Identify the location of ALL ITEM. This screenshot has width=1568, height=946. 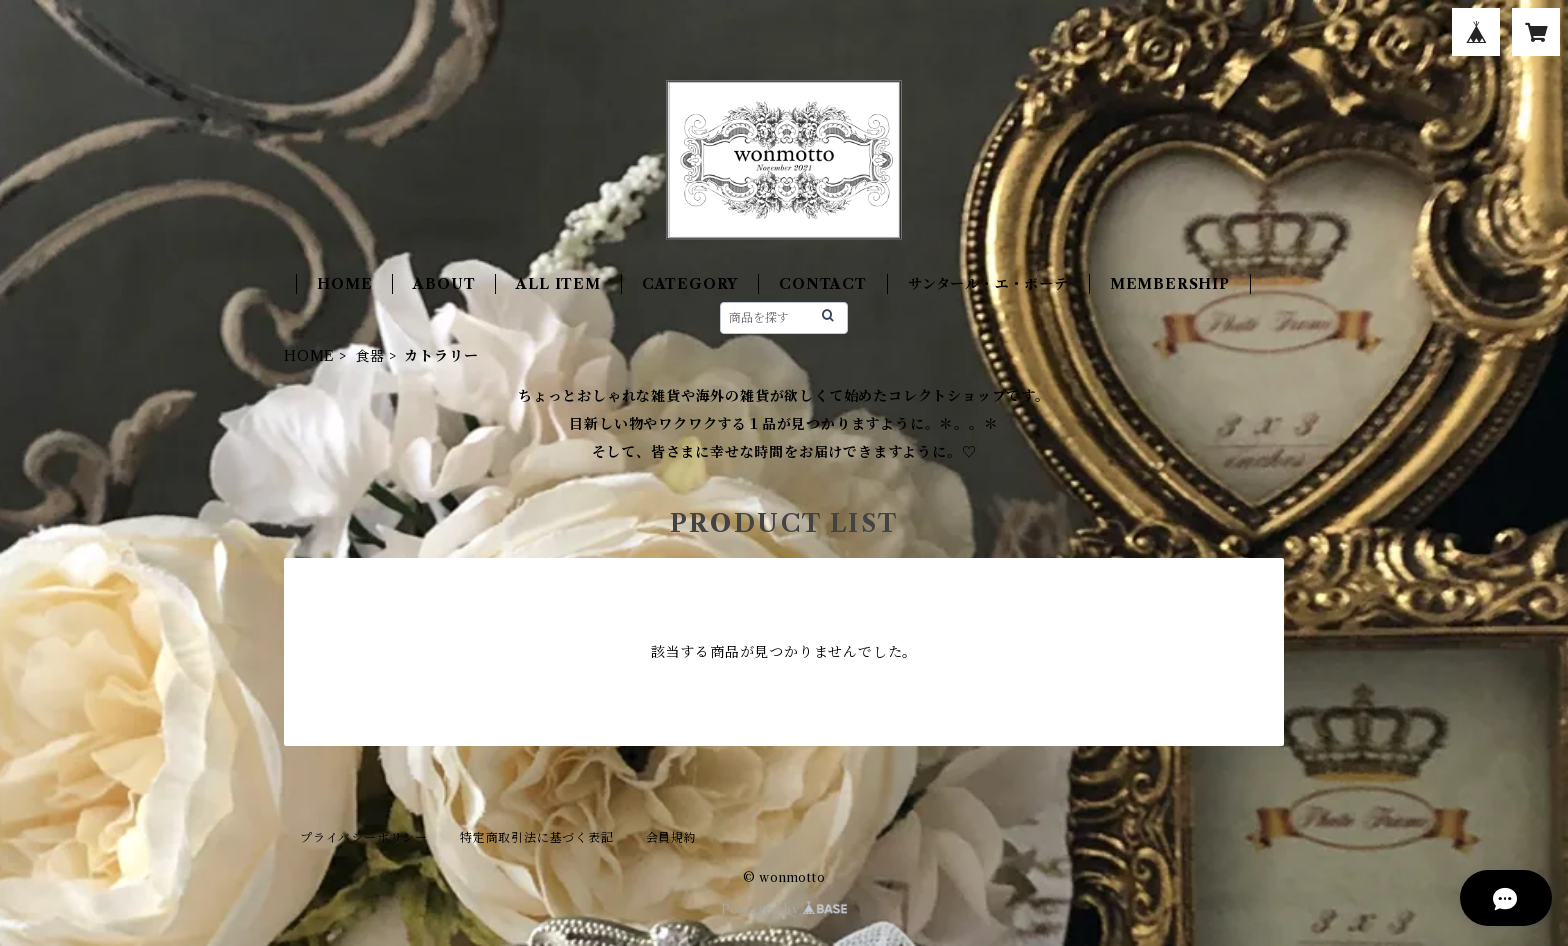
(558, 284).